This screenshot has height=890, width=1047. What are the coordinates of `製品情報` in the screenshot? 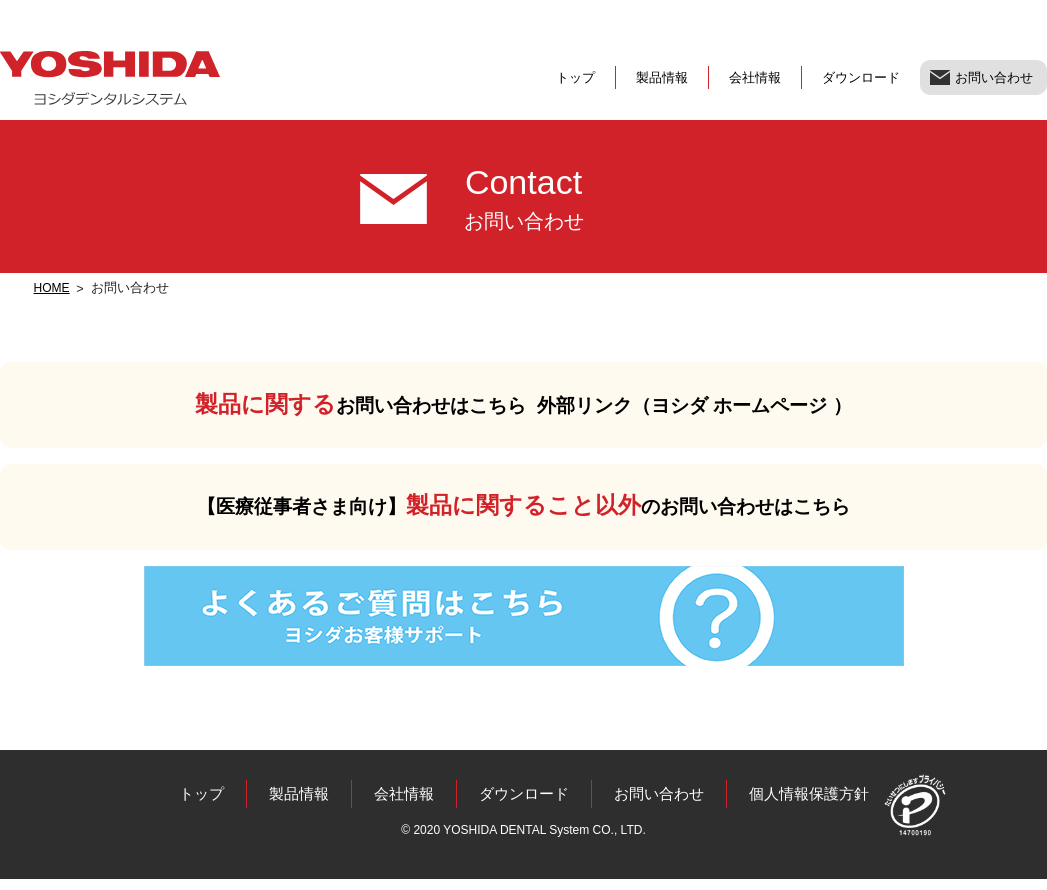 It's located at (662, 77).